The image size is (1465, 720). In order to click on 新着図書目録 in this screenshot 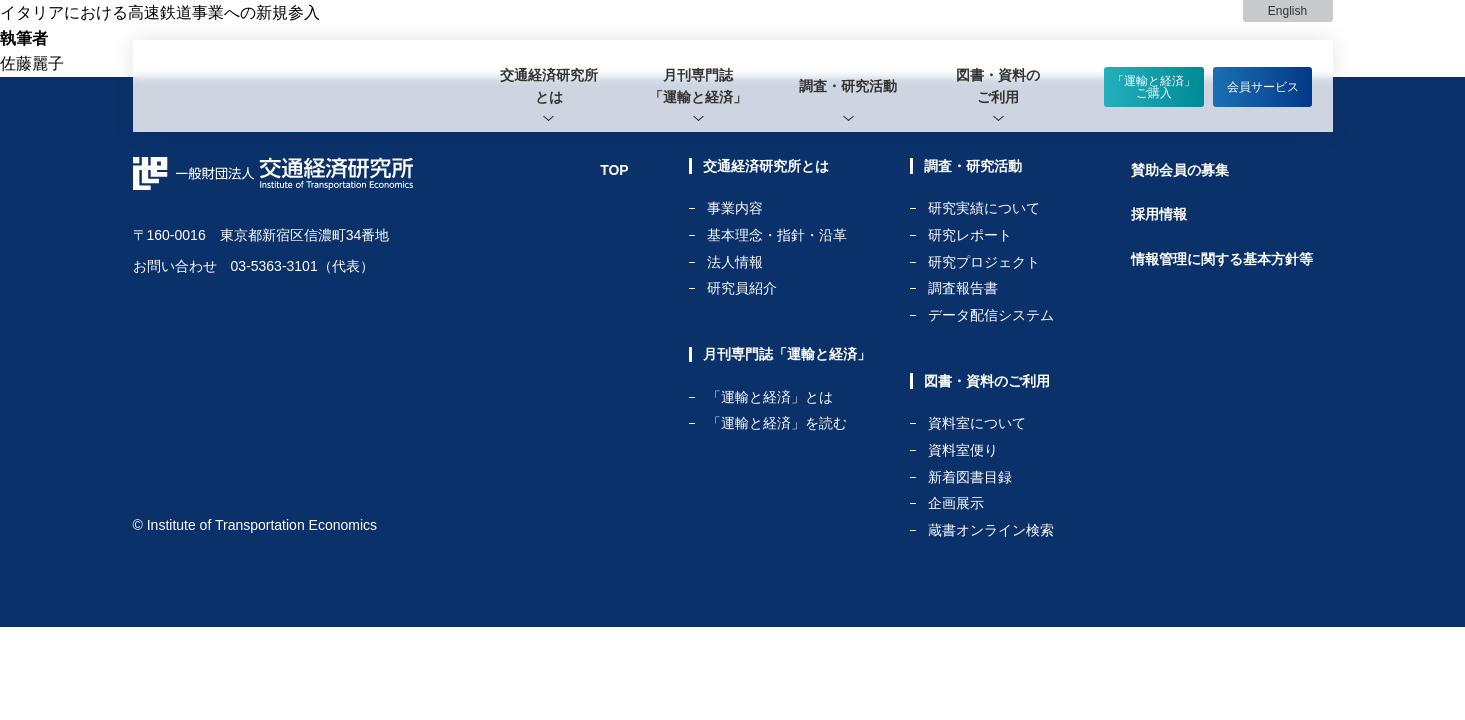, I will do `click(970, 477)`.